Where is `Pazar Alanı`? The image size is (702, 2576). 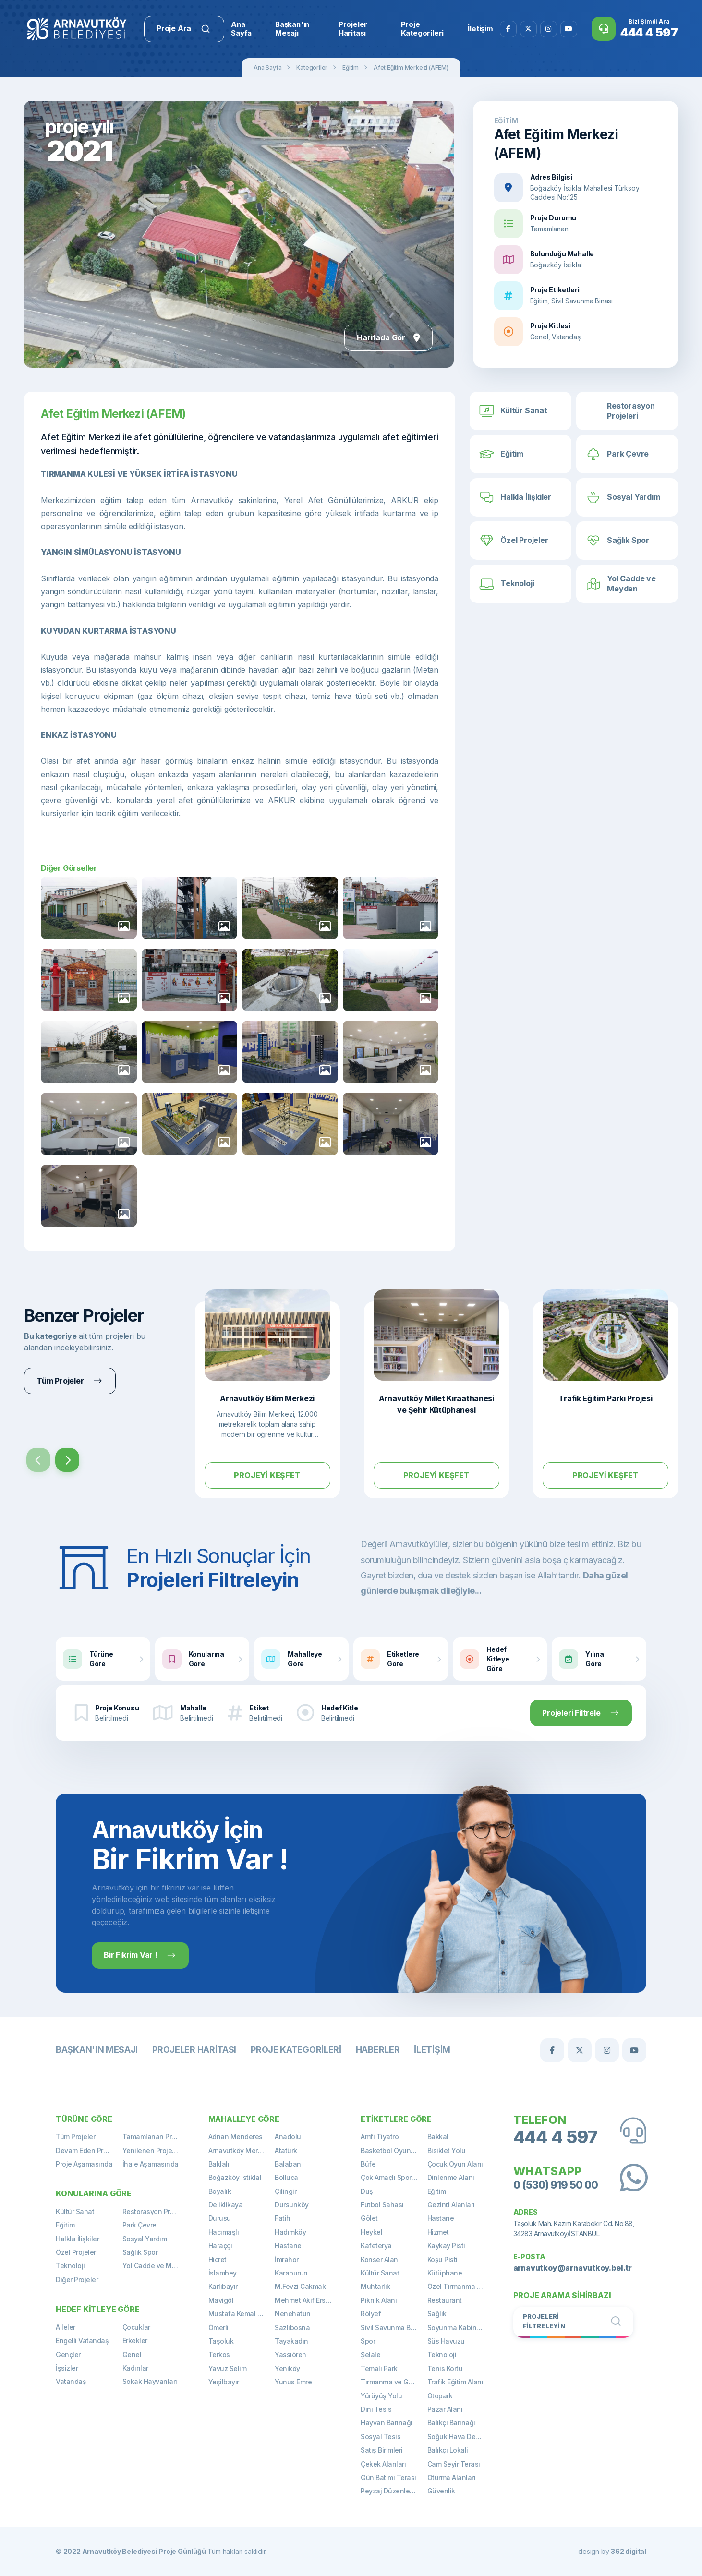 Pazar Alanı is located at coordinates (445, 2409).